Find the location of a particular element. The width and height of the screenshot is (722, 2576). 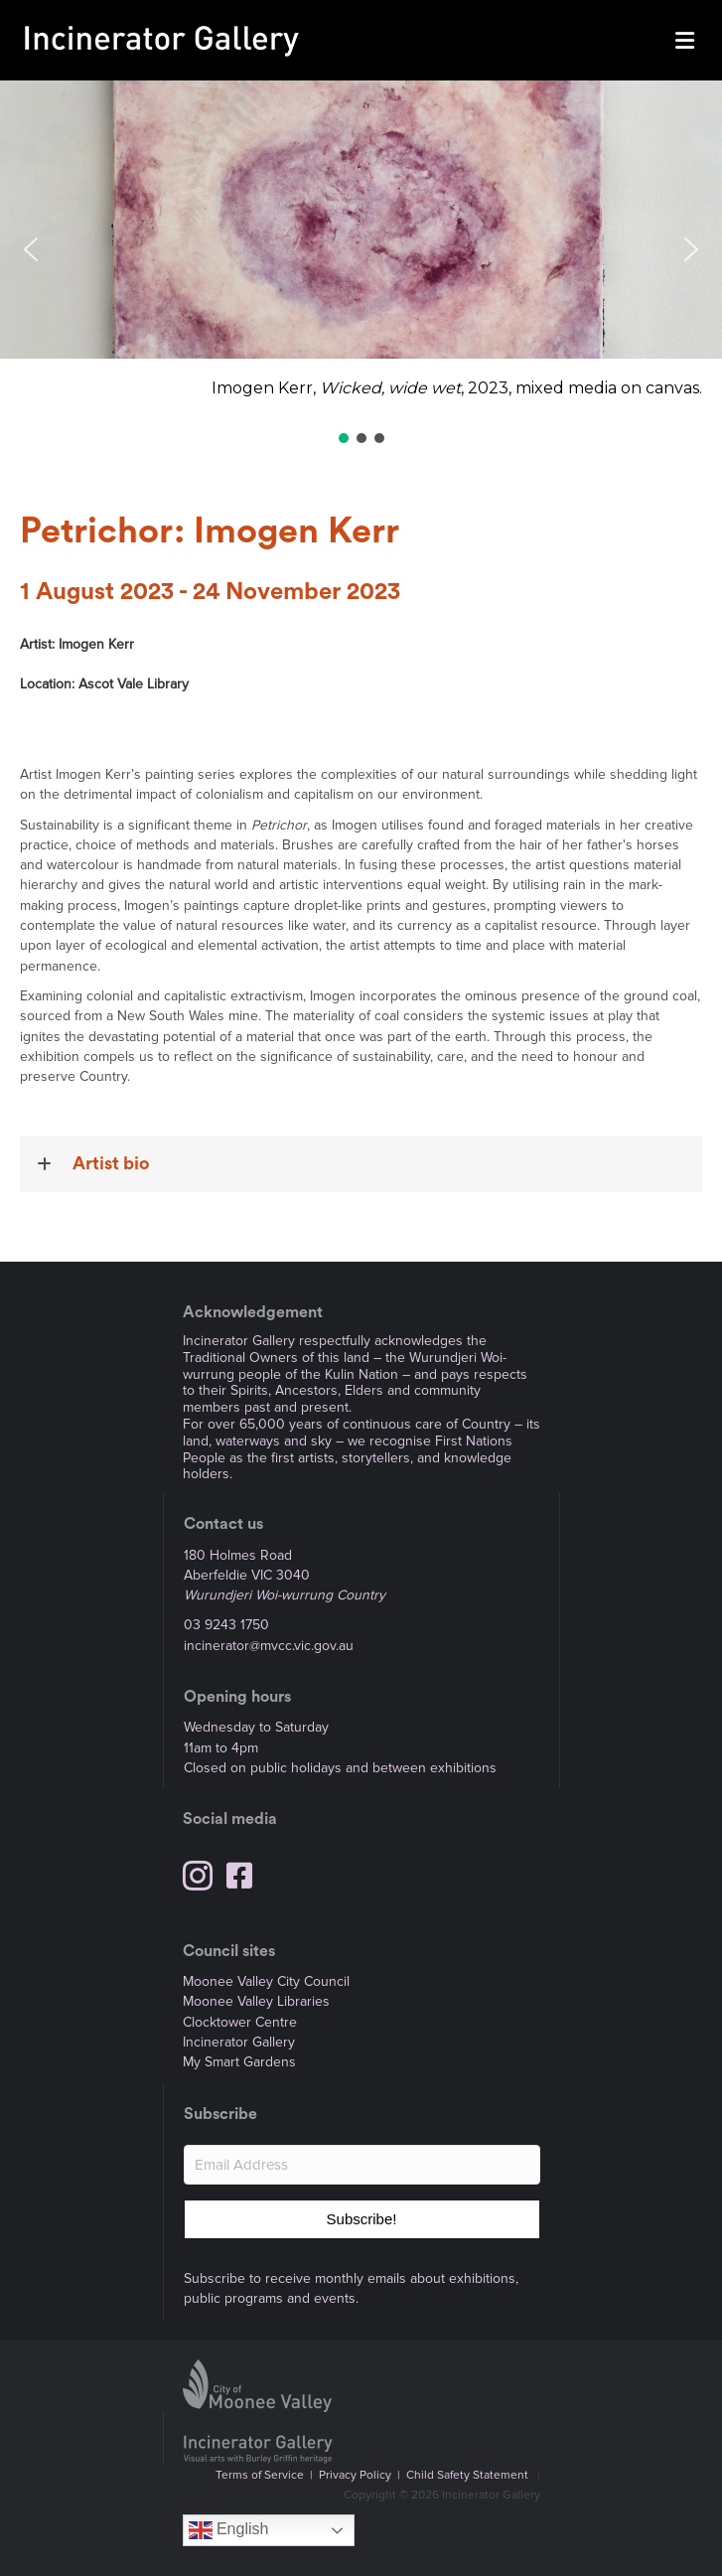

Terms of Service is located at coordinates (260, 2475).